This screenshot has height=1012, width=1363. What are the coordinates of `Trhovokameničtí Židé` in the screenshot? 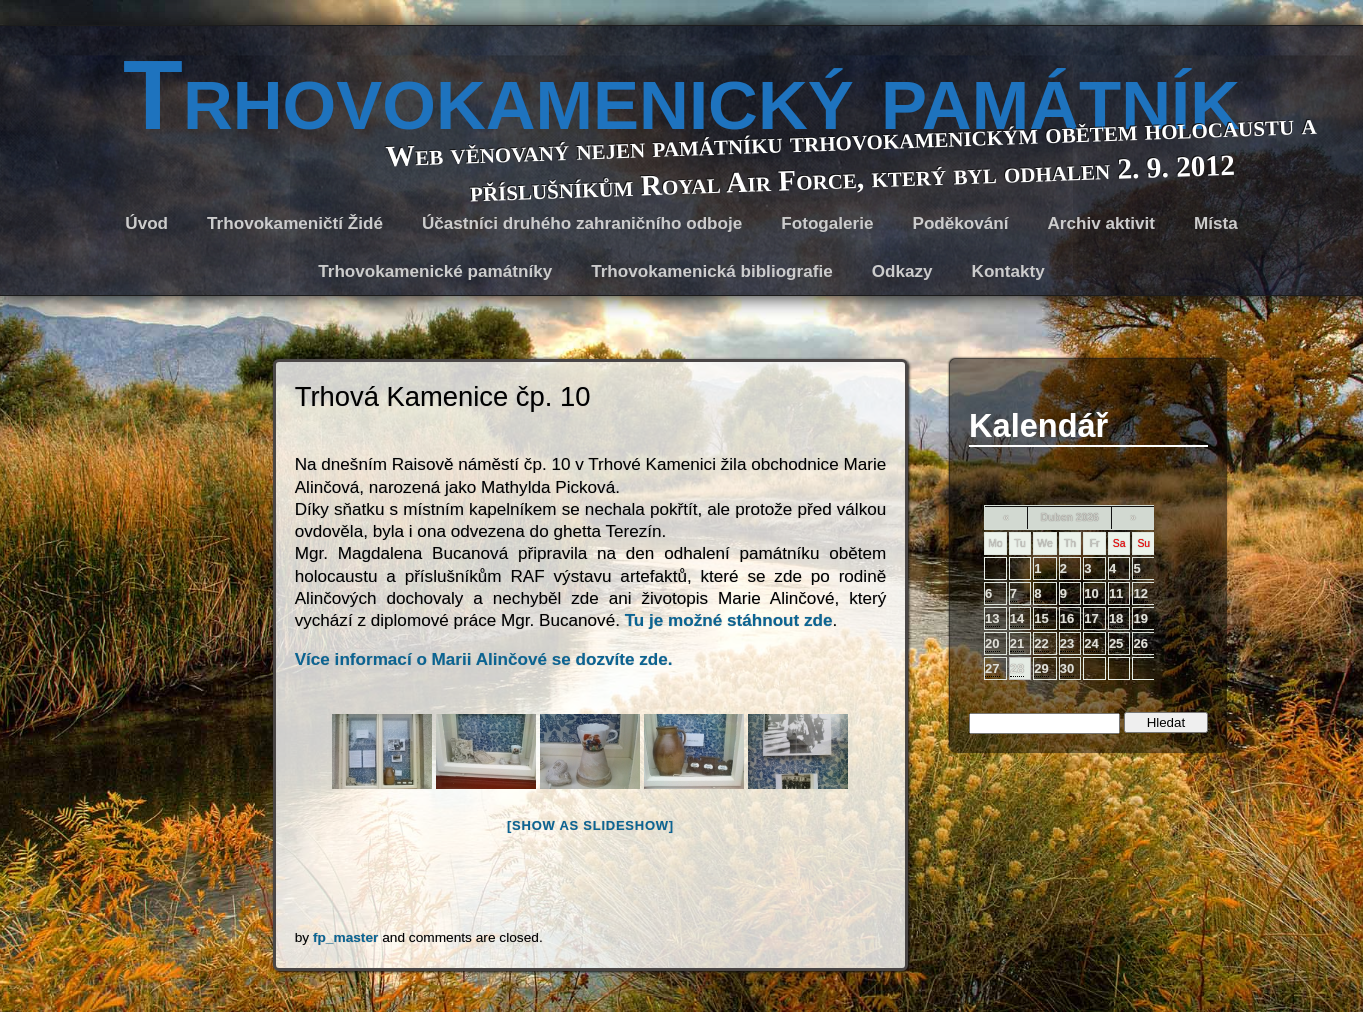 It's located at (295, 223).